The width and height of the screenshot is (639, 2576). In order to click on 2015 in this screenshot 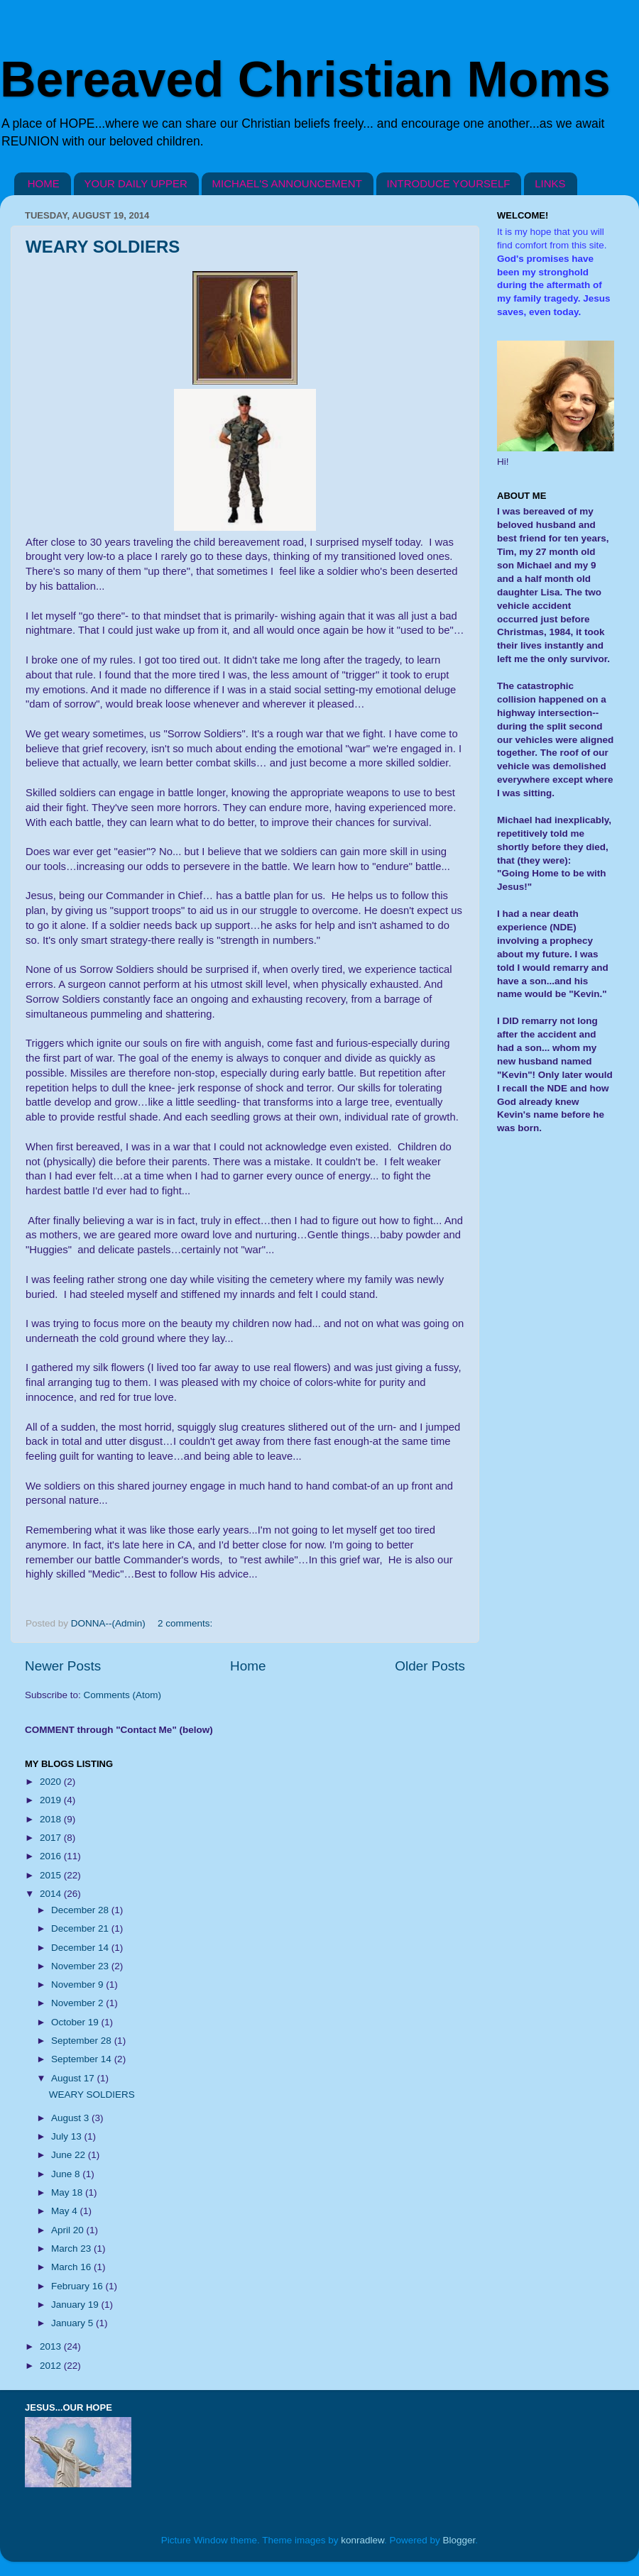, I will do `click(52, 1875)`.